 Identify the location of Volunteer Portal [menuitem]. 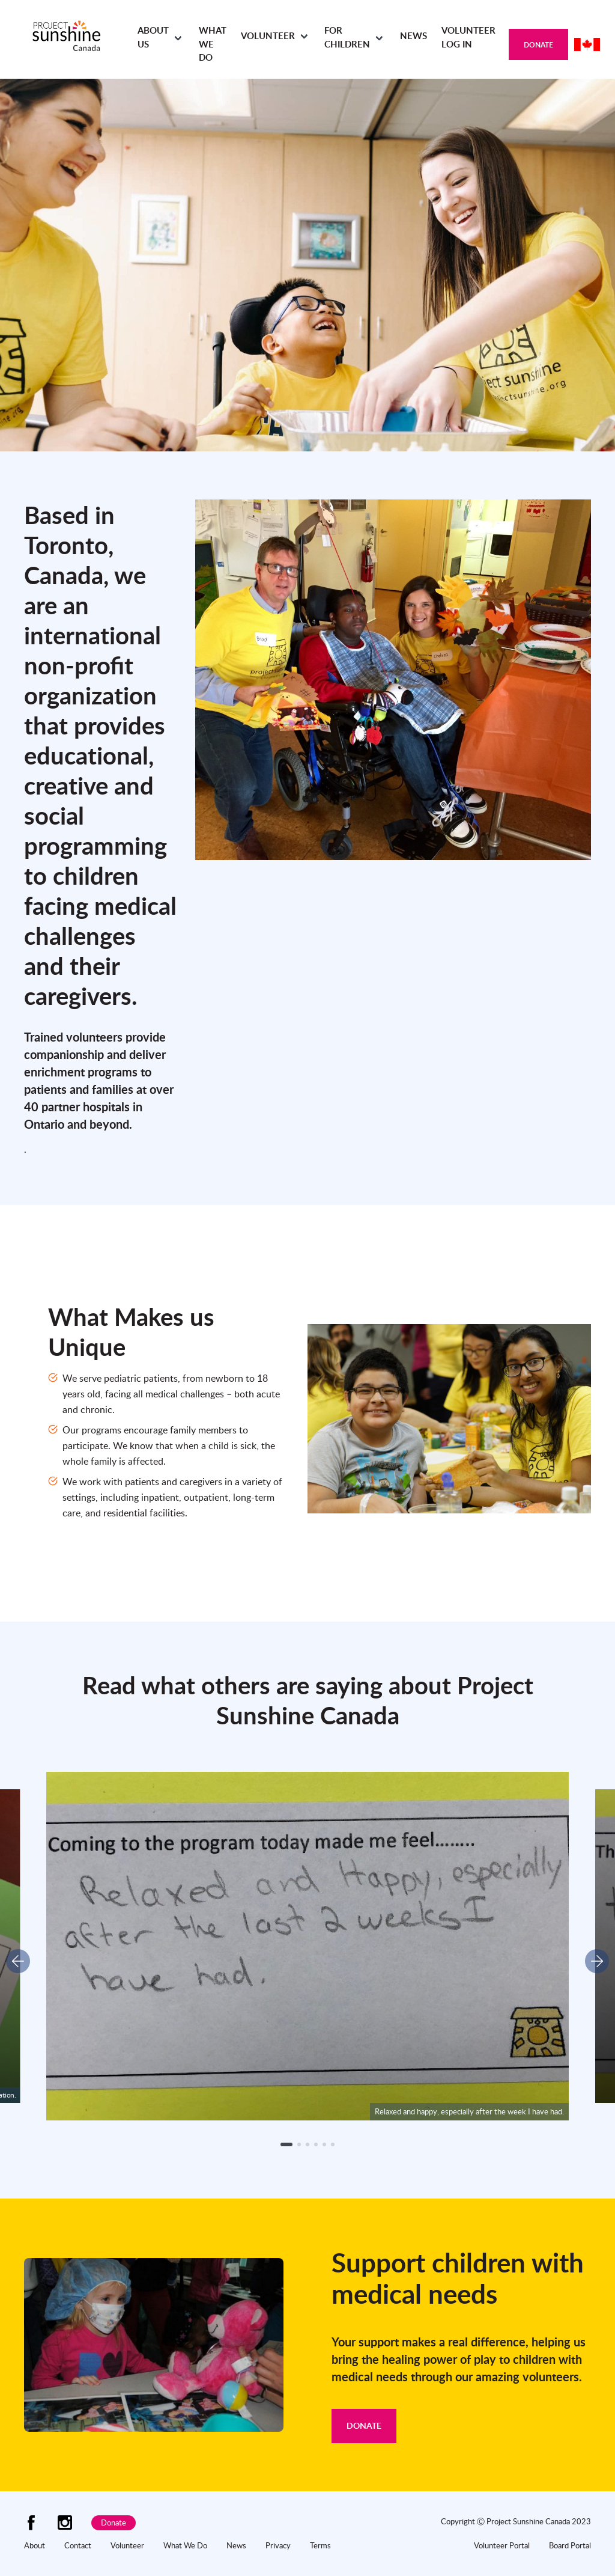
(502, 2545).